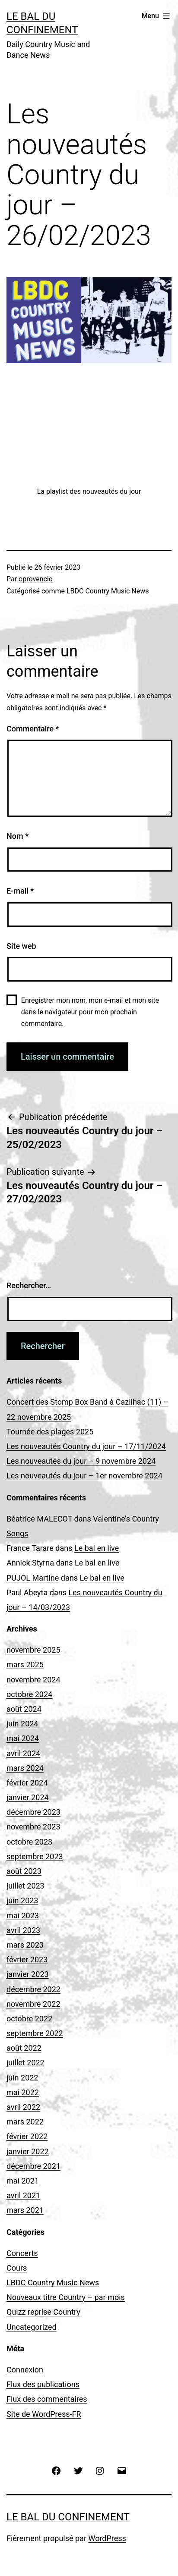  I want to click on Flux des publications, so click(42, 2384).